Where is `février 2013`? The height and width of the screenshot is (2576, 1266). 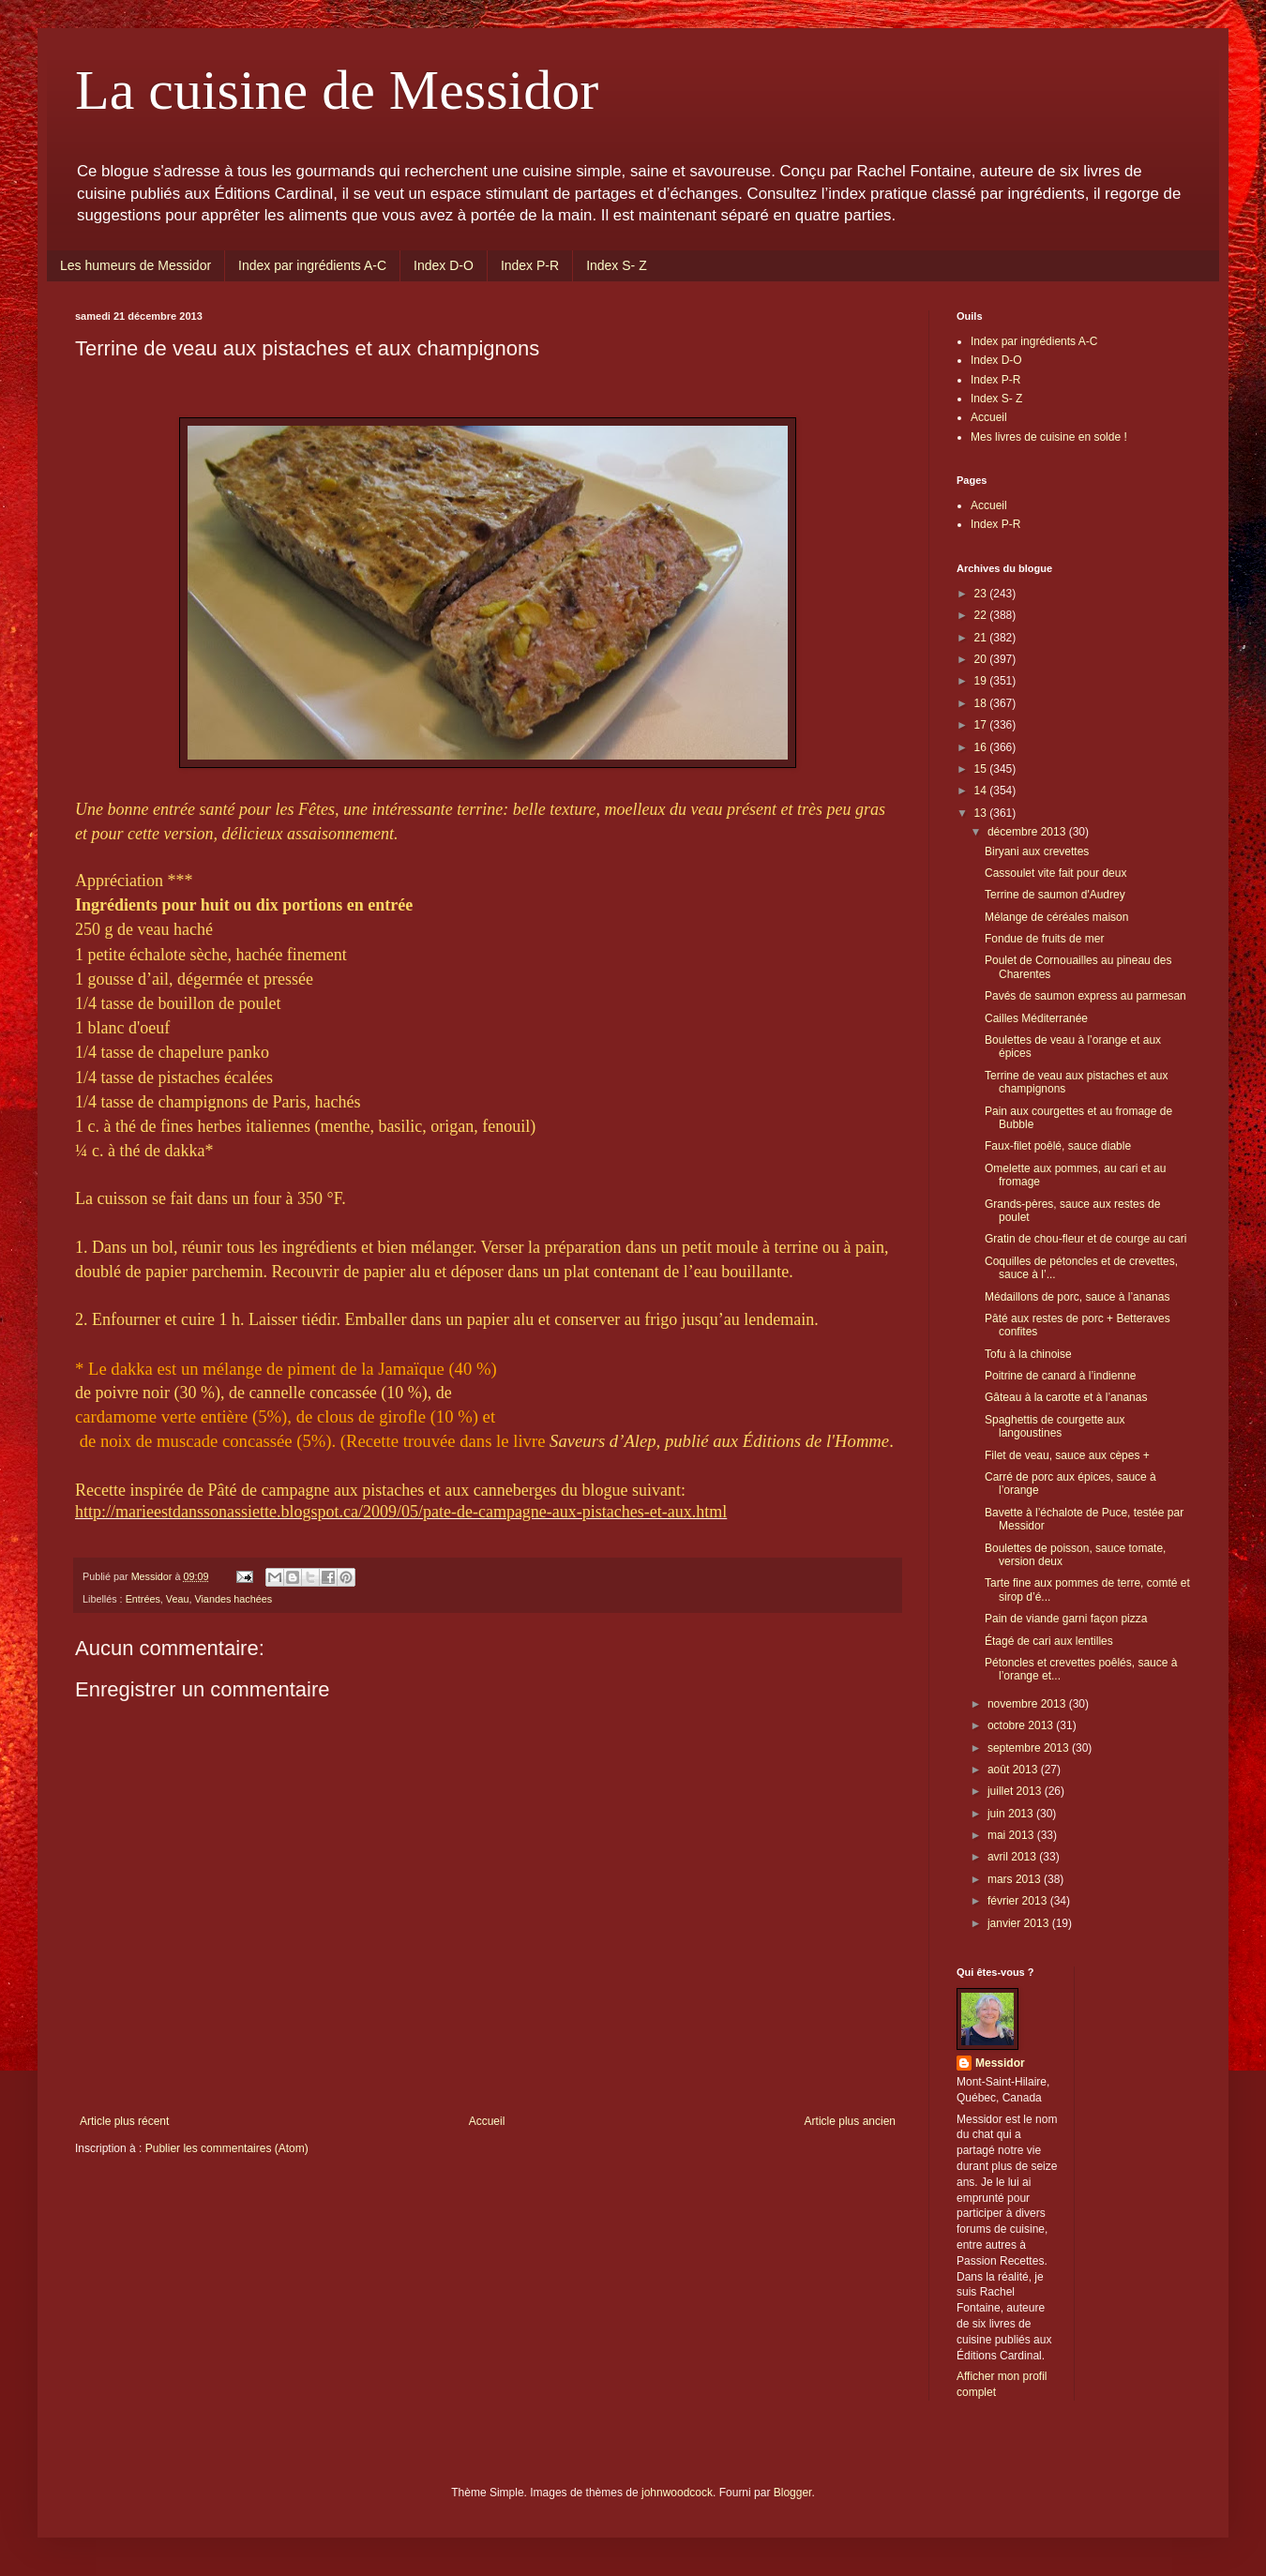 février 2013 is located at coordinates (1018, 1900).